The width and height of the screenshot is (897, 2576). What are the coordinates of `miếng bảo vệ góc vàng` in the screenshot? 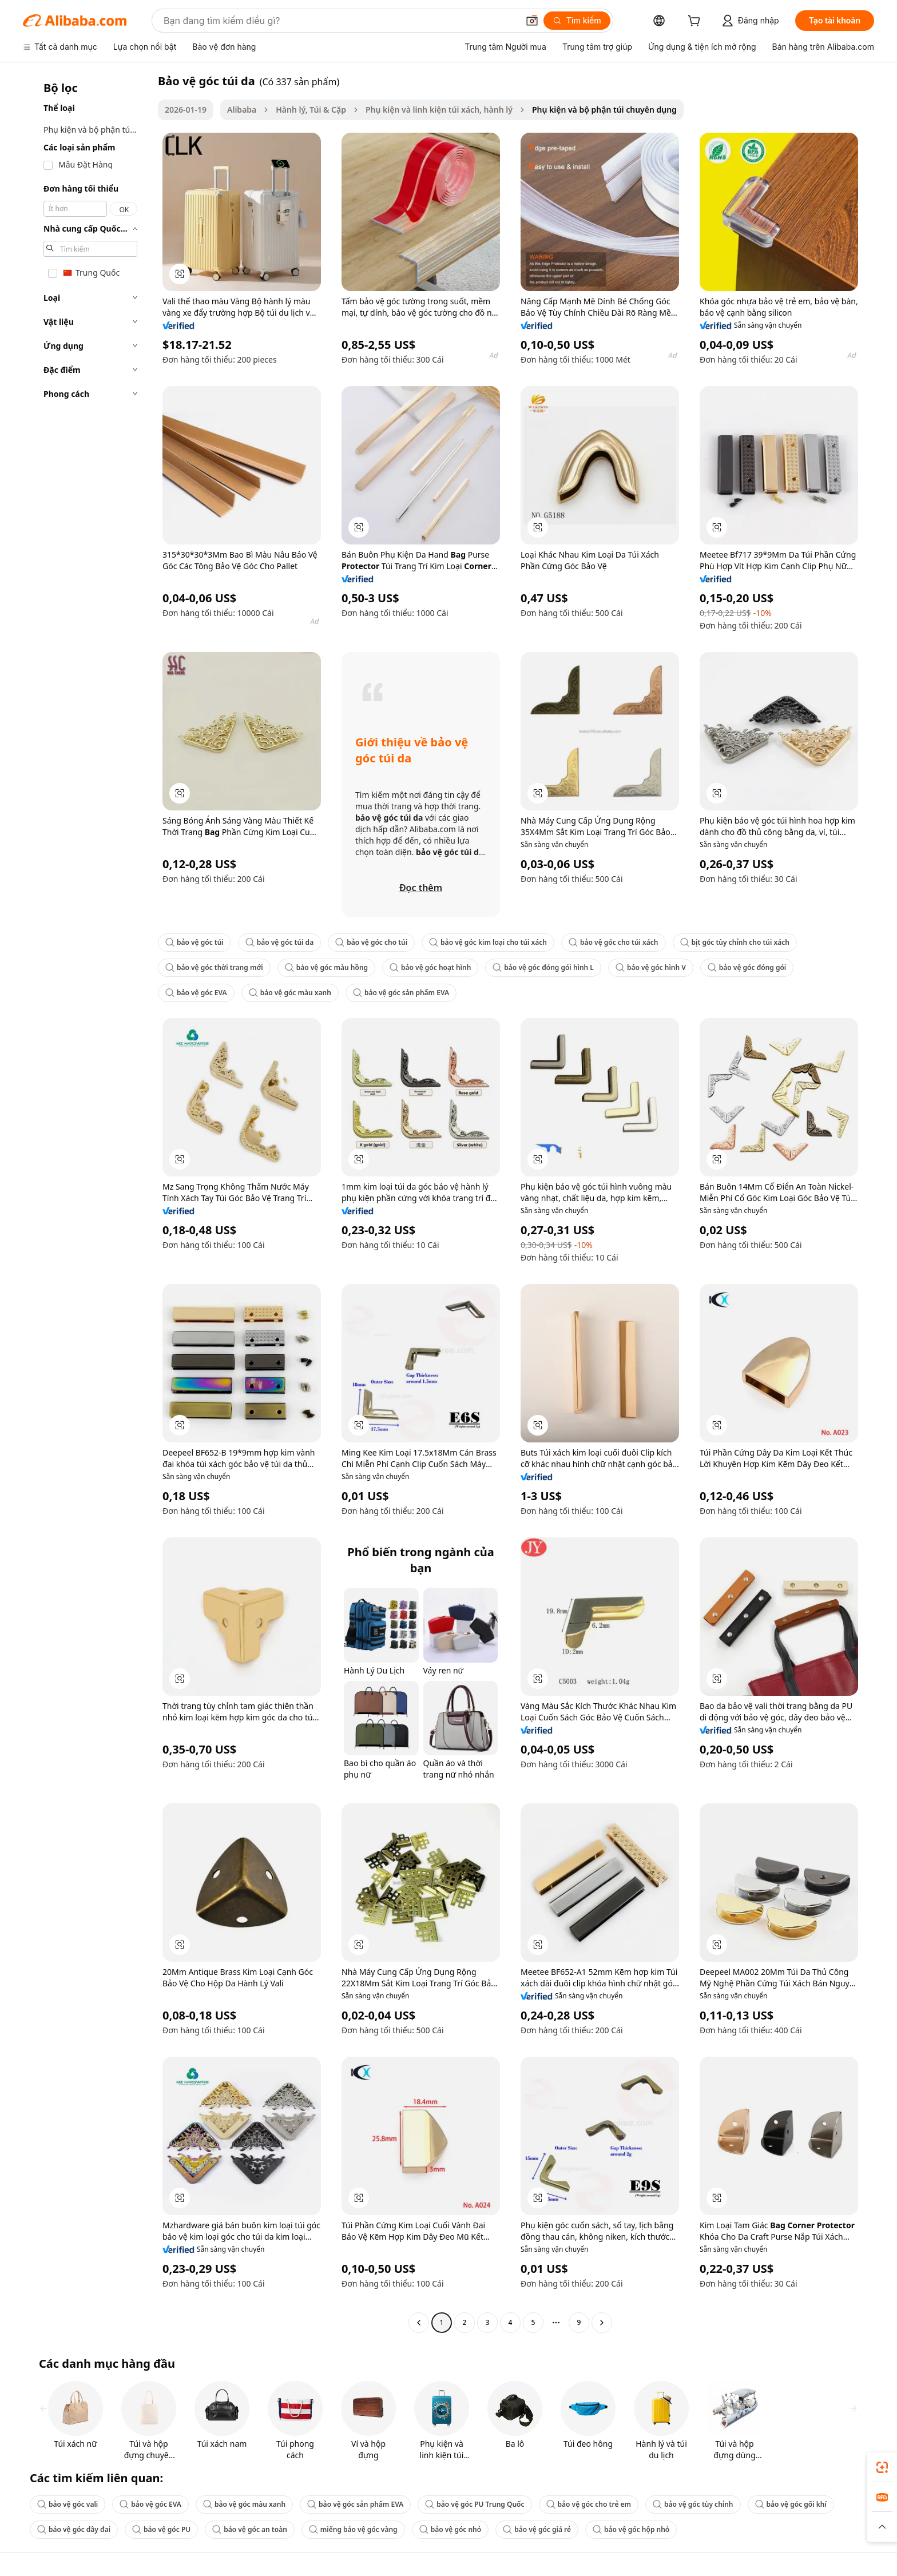 It's located at (353, 2529).